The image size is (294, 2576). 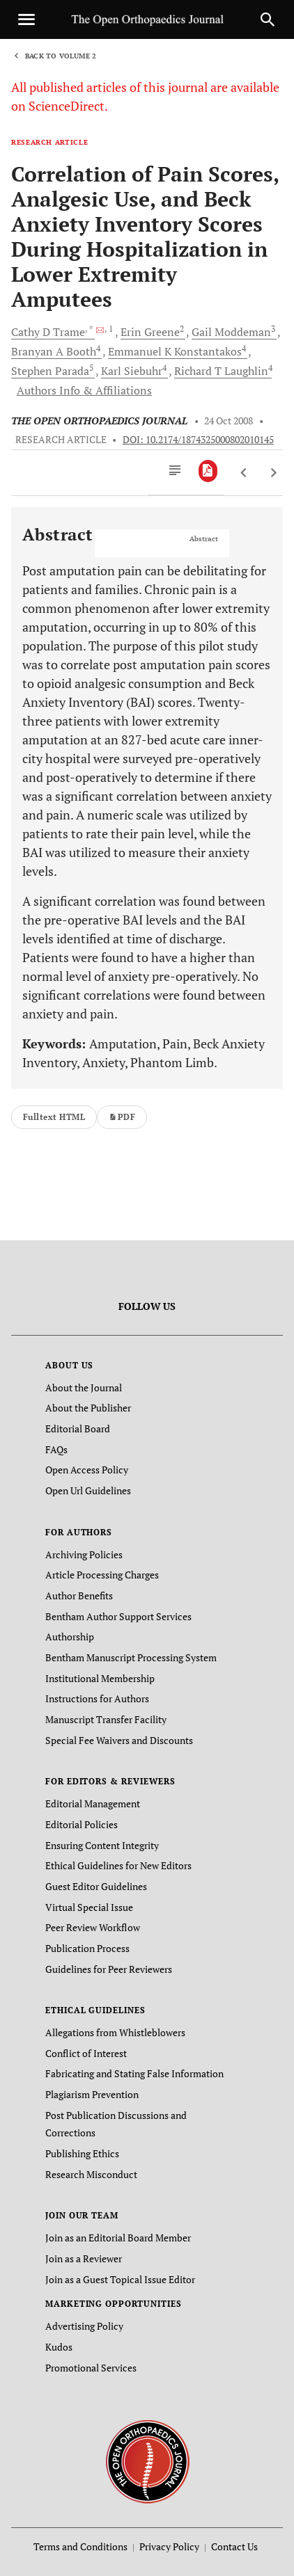 I want to click on Editorial Management, so click(x=92, y=1803).